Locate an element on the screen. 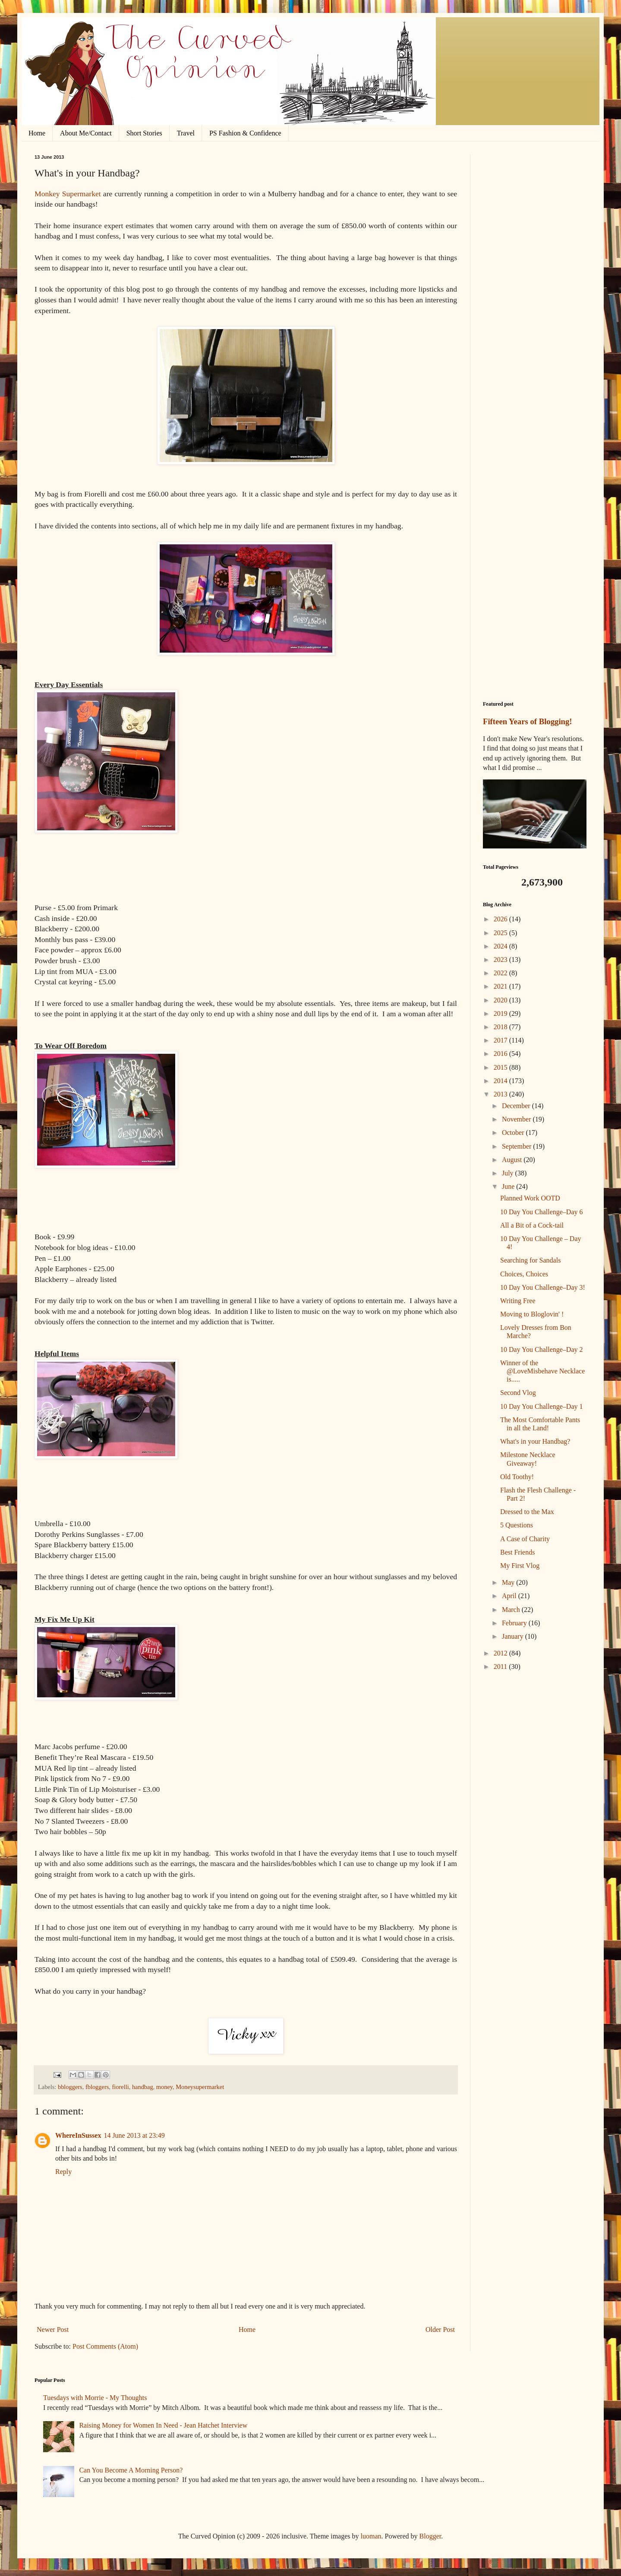 This screenshot has height=2576, width=621. 2014 is located at coordinates (501, 1080).